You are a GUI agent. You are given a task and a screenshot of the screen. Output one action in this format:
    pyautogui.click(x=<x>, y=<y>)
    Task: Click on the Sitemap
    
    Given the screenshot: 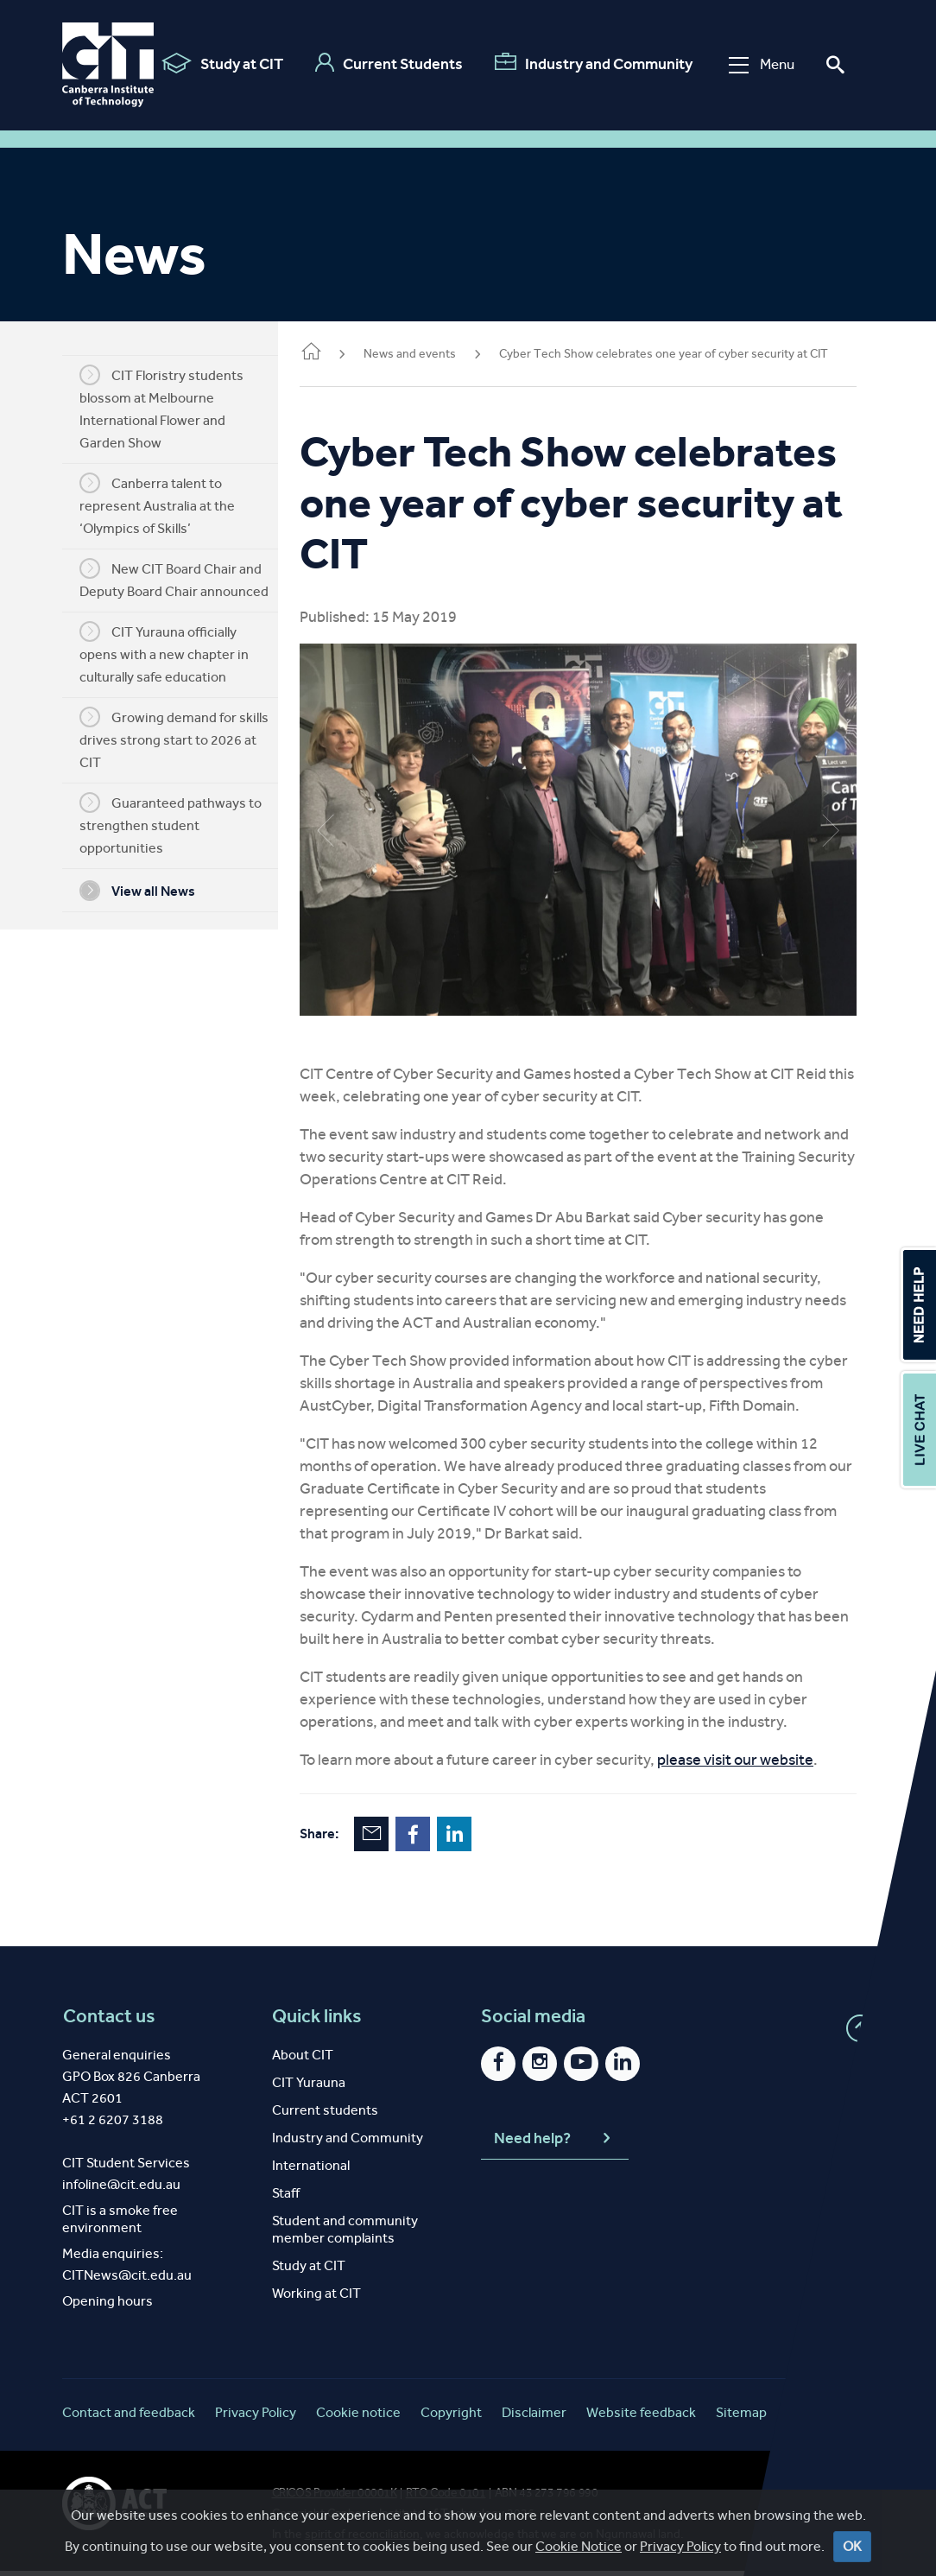 What is the action you would take?
    pyautogui.click(x=741, y=2417)
    